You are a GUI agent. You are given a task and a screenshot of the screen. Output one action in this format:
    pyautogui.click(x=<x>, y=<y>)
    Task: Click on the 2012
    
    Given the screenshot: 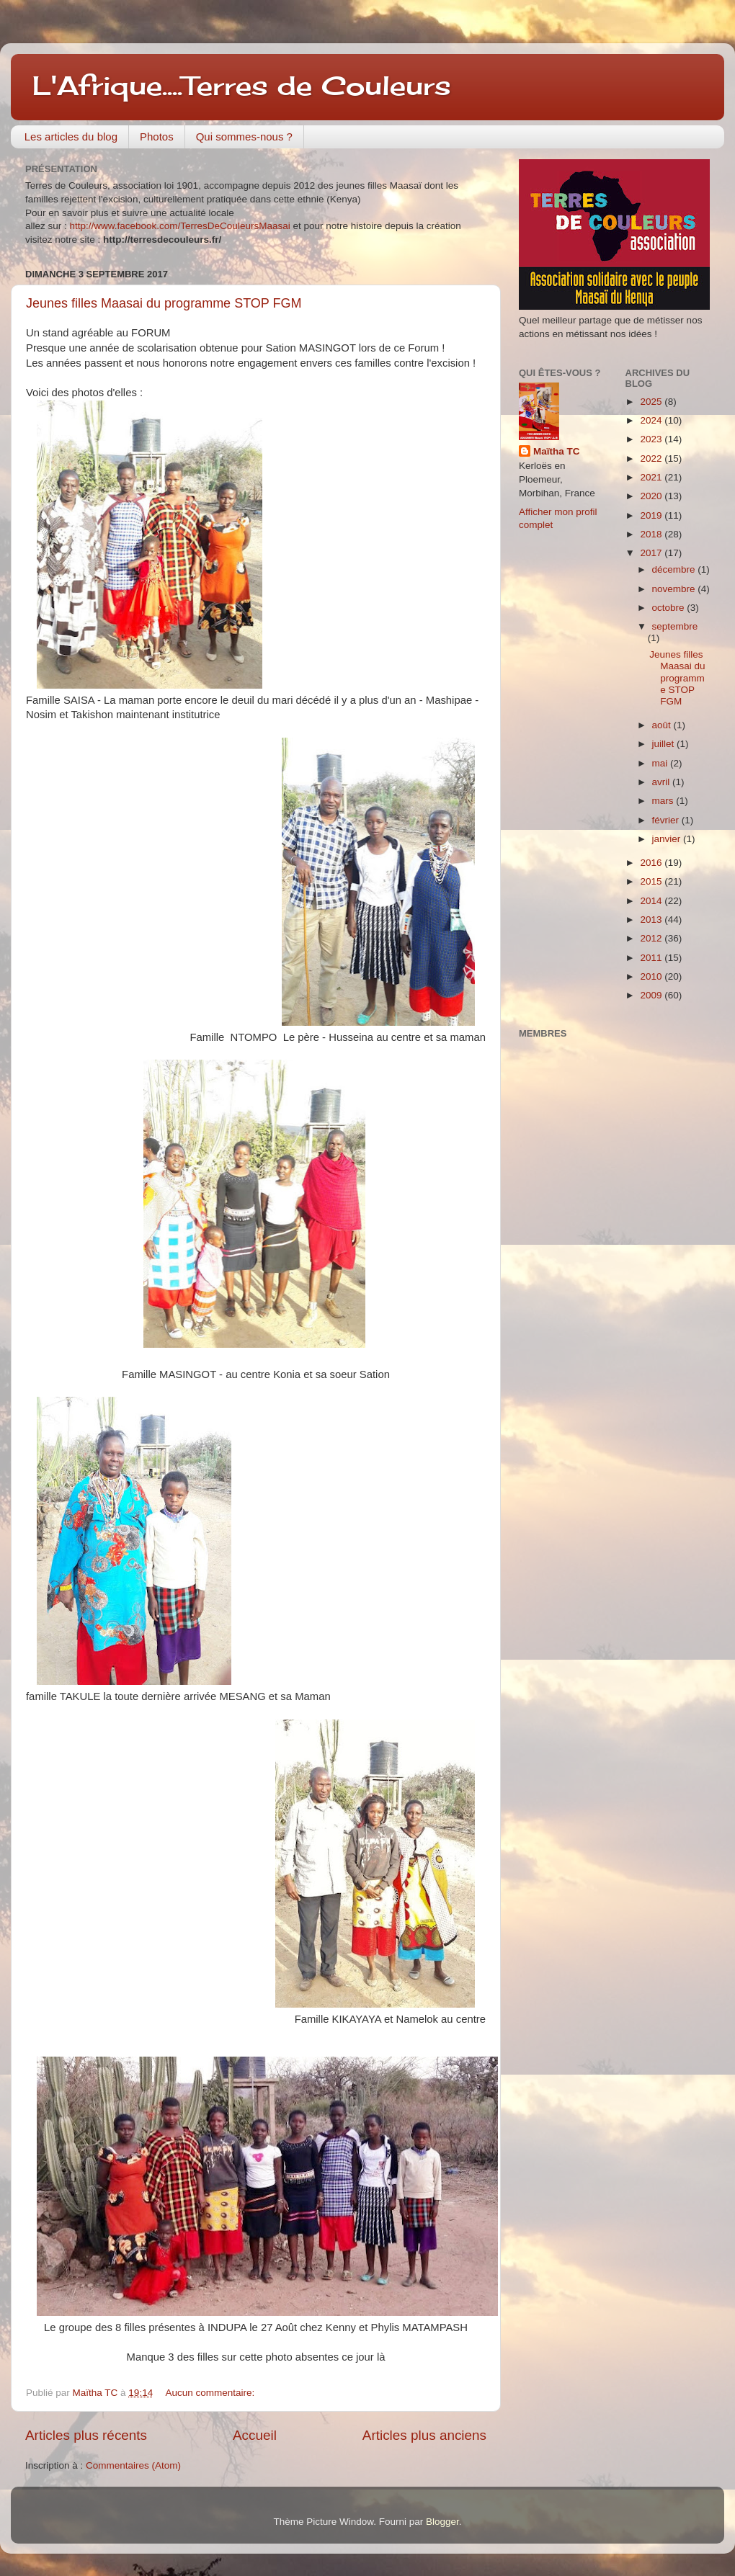 What is the action you would take?
    pyautogui.click(x=652, y=938)
    